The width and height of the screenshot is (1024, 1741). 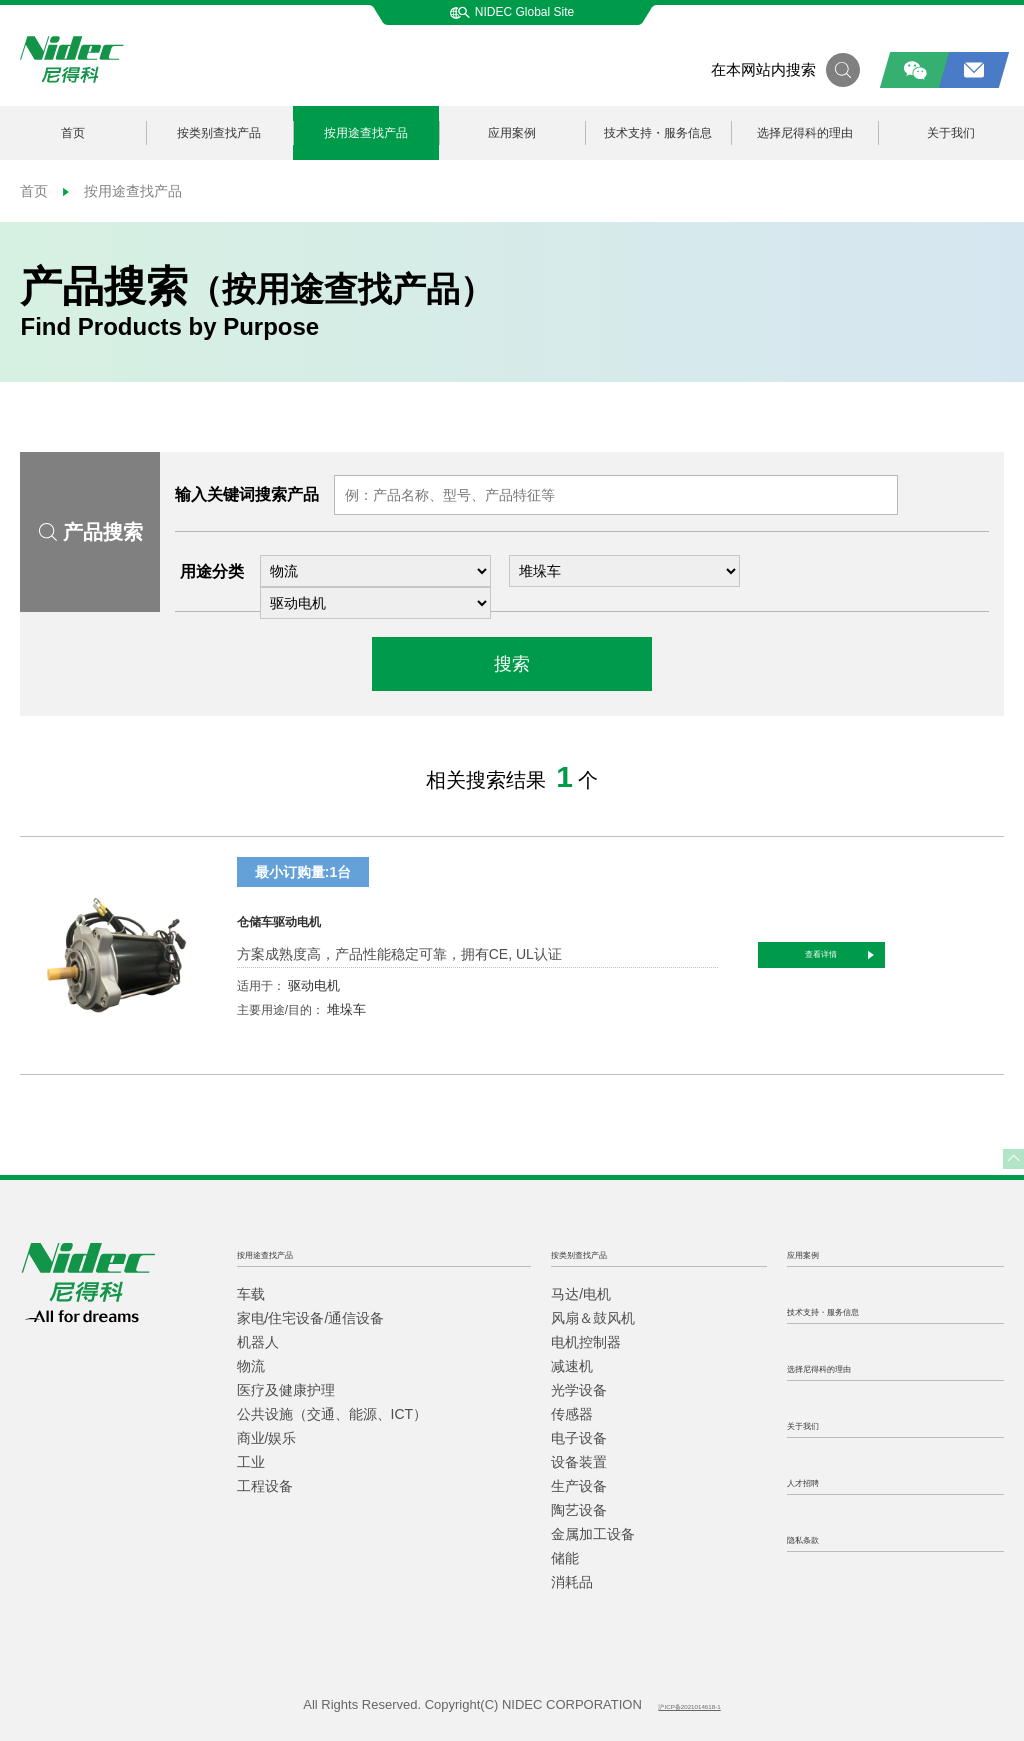 What do you see at coordinates (658, 133) in the screenshot?
I see `技术支持・服务信息` at bounding box center [658, 133].